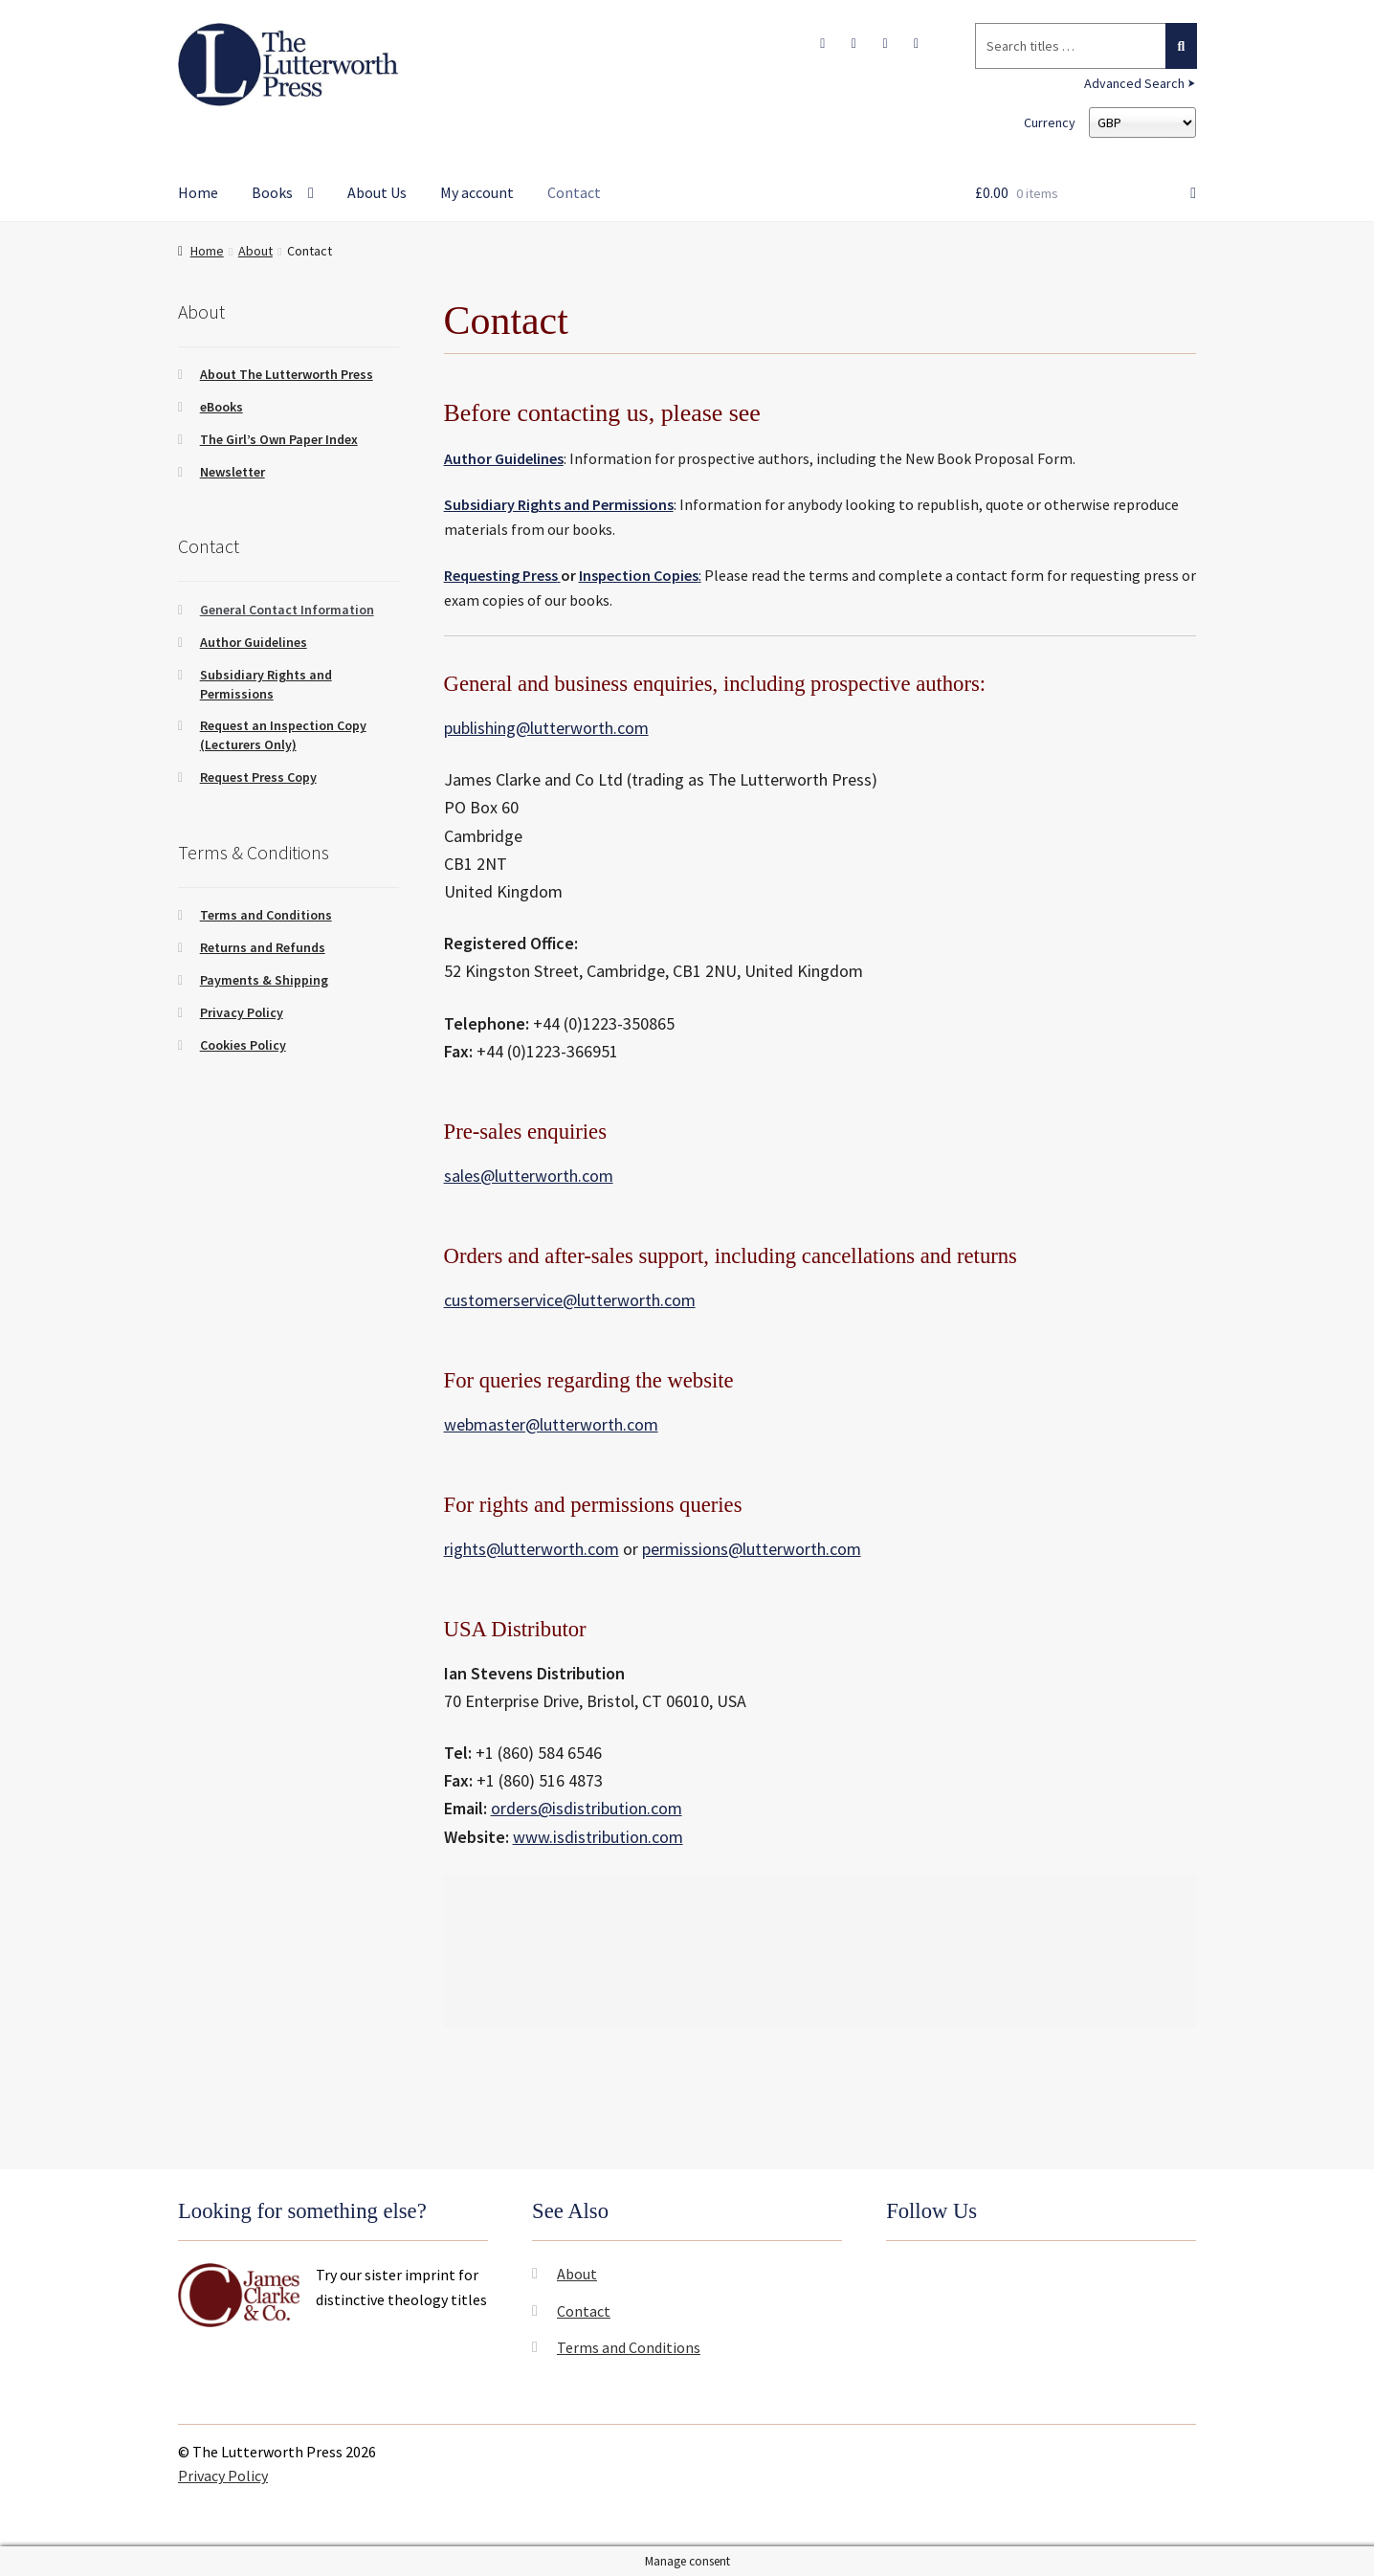 Image resolution: width=1374 pixels, height=2576 pixels. Describe the element at coordinates (751, 1549) in the screenshot. I see `permissions@lutterworth.com` at that location.